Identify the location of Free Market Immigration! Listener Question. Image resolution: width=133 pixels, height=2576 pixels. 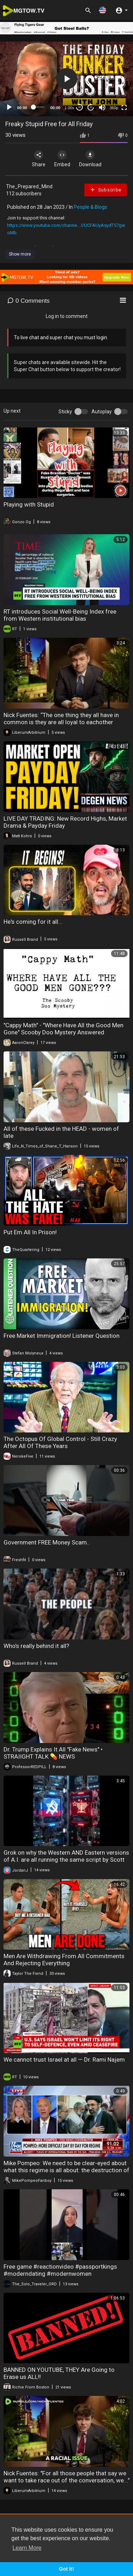
(62, 1335).